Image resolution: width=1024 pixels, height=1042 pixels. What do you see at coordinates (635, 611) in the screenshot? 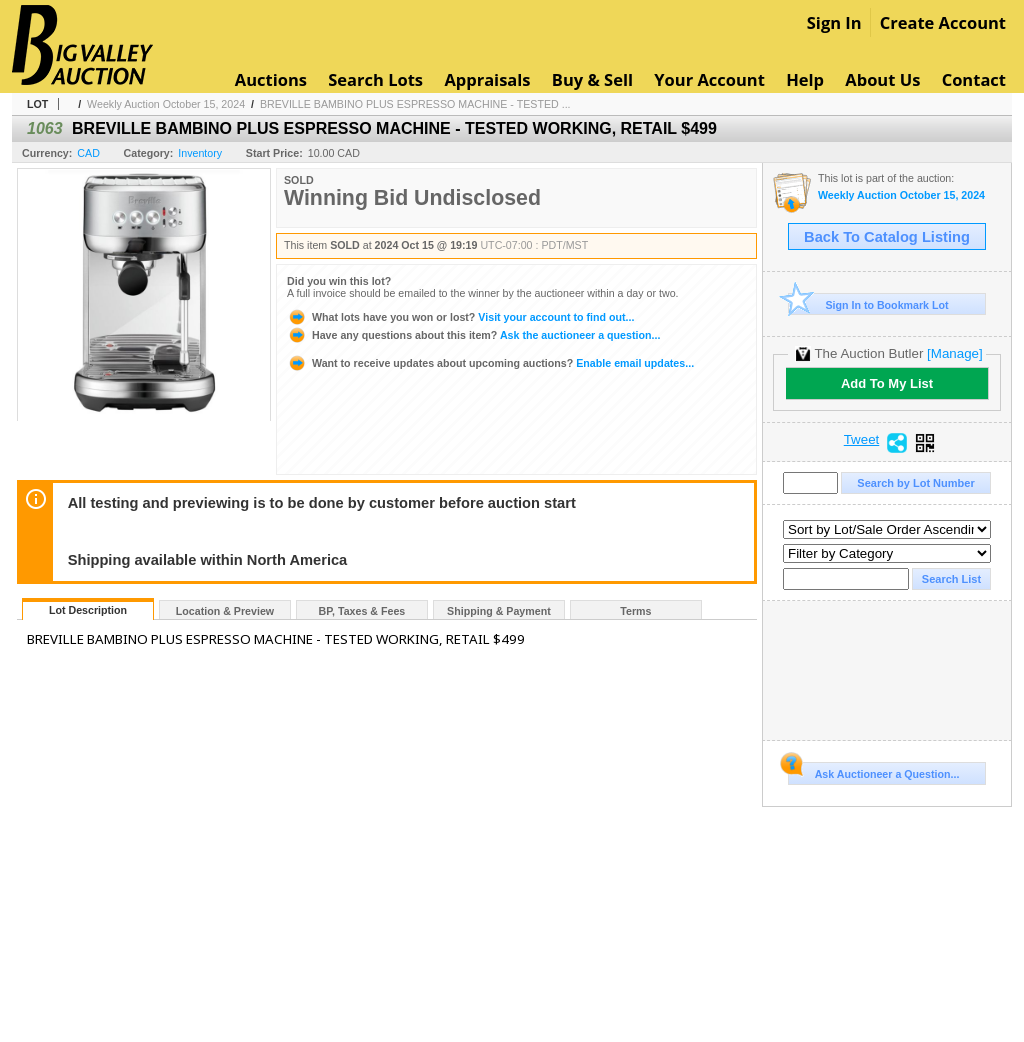
I see `Terms` at bounding box center [635, 611].